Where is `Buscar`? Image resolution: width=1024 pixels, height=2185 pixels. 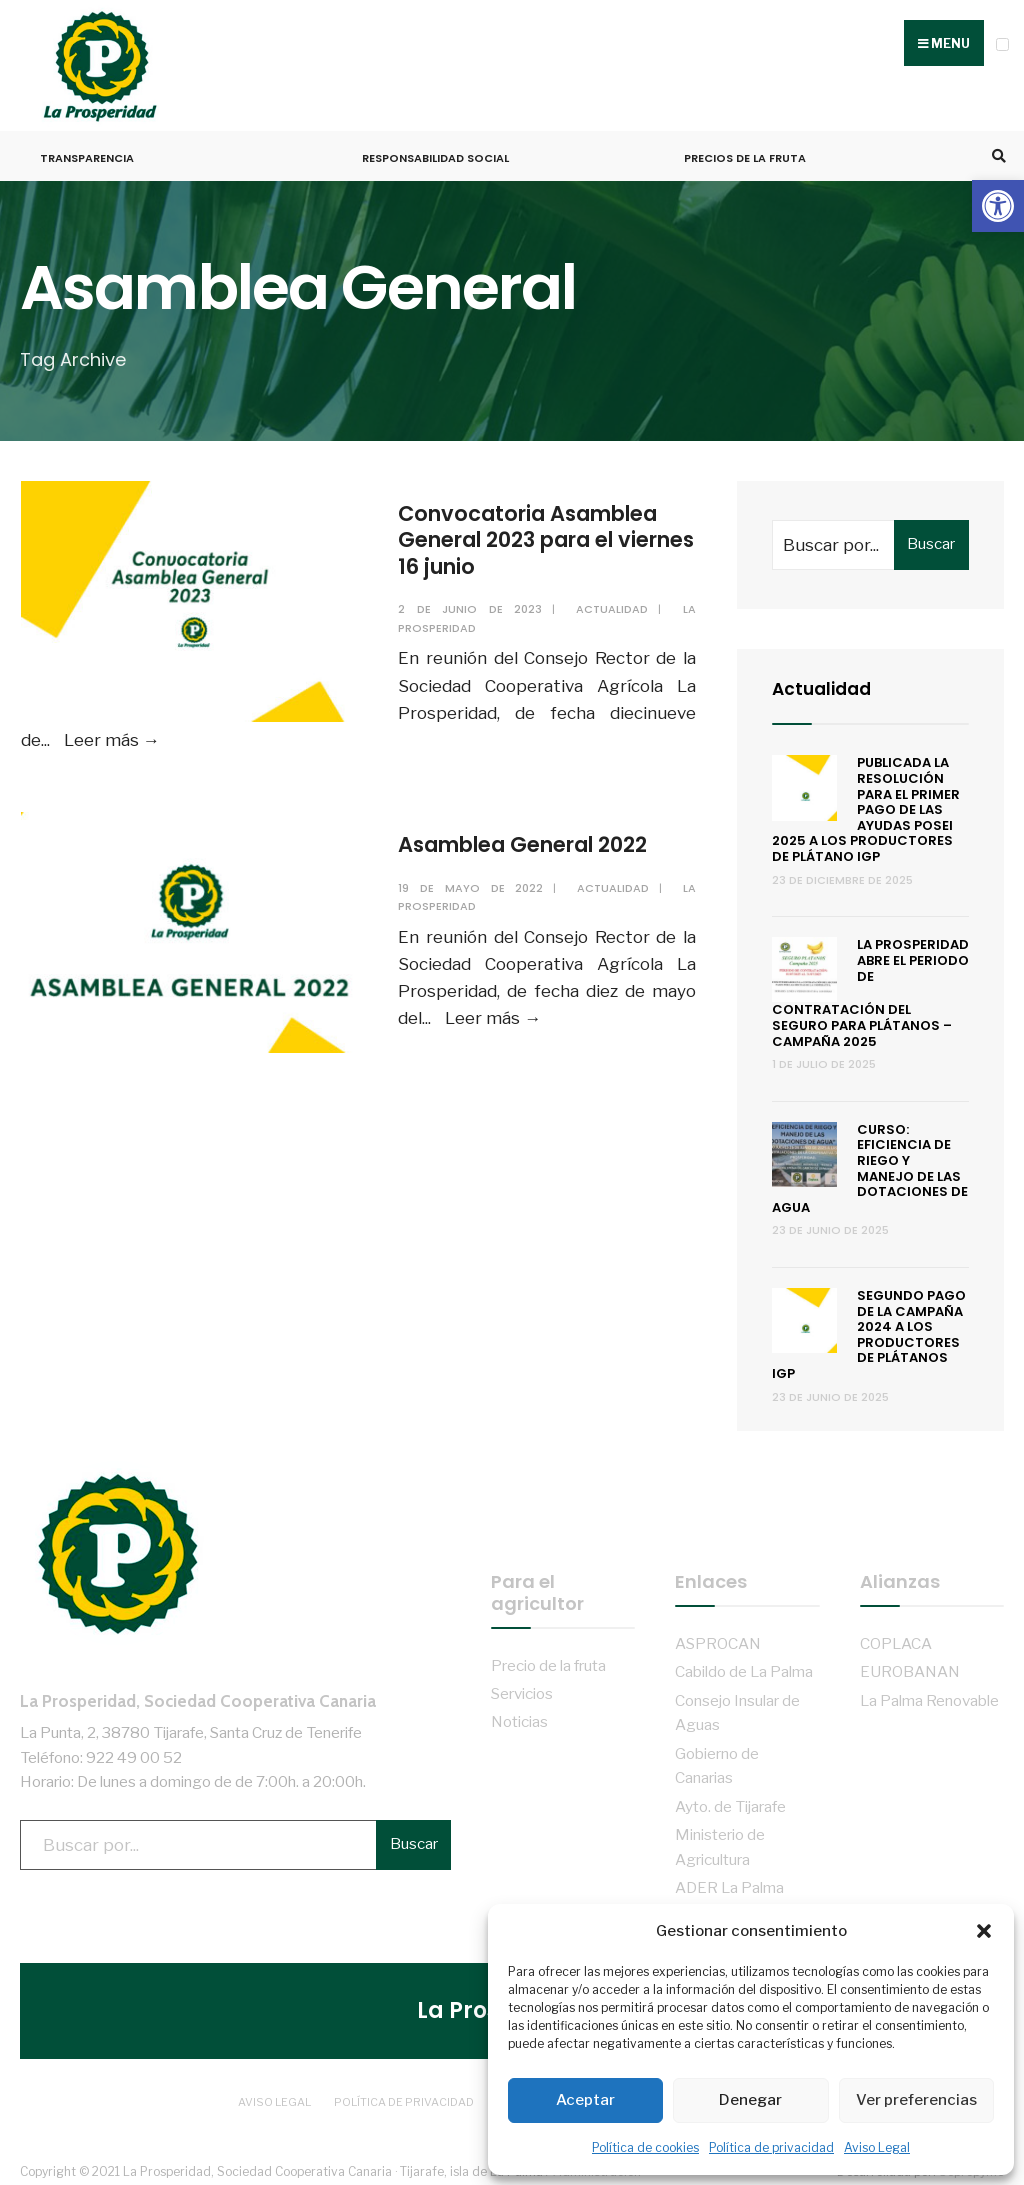 Buscar is located at coordinates (931, 537).